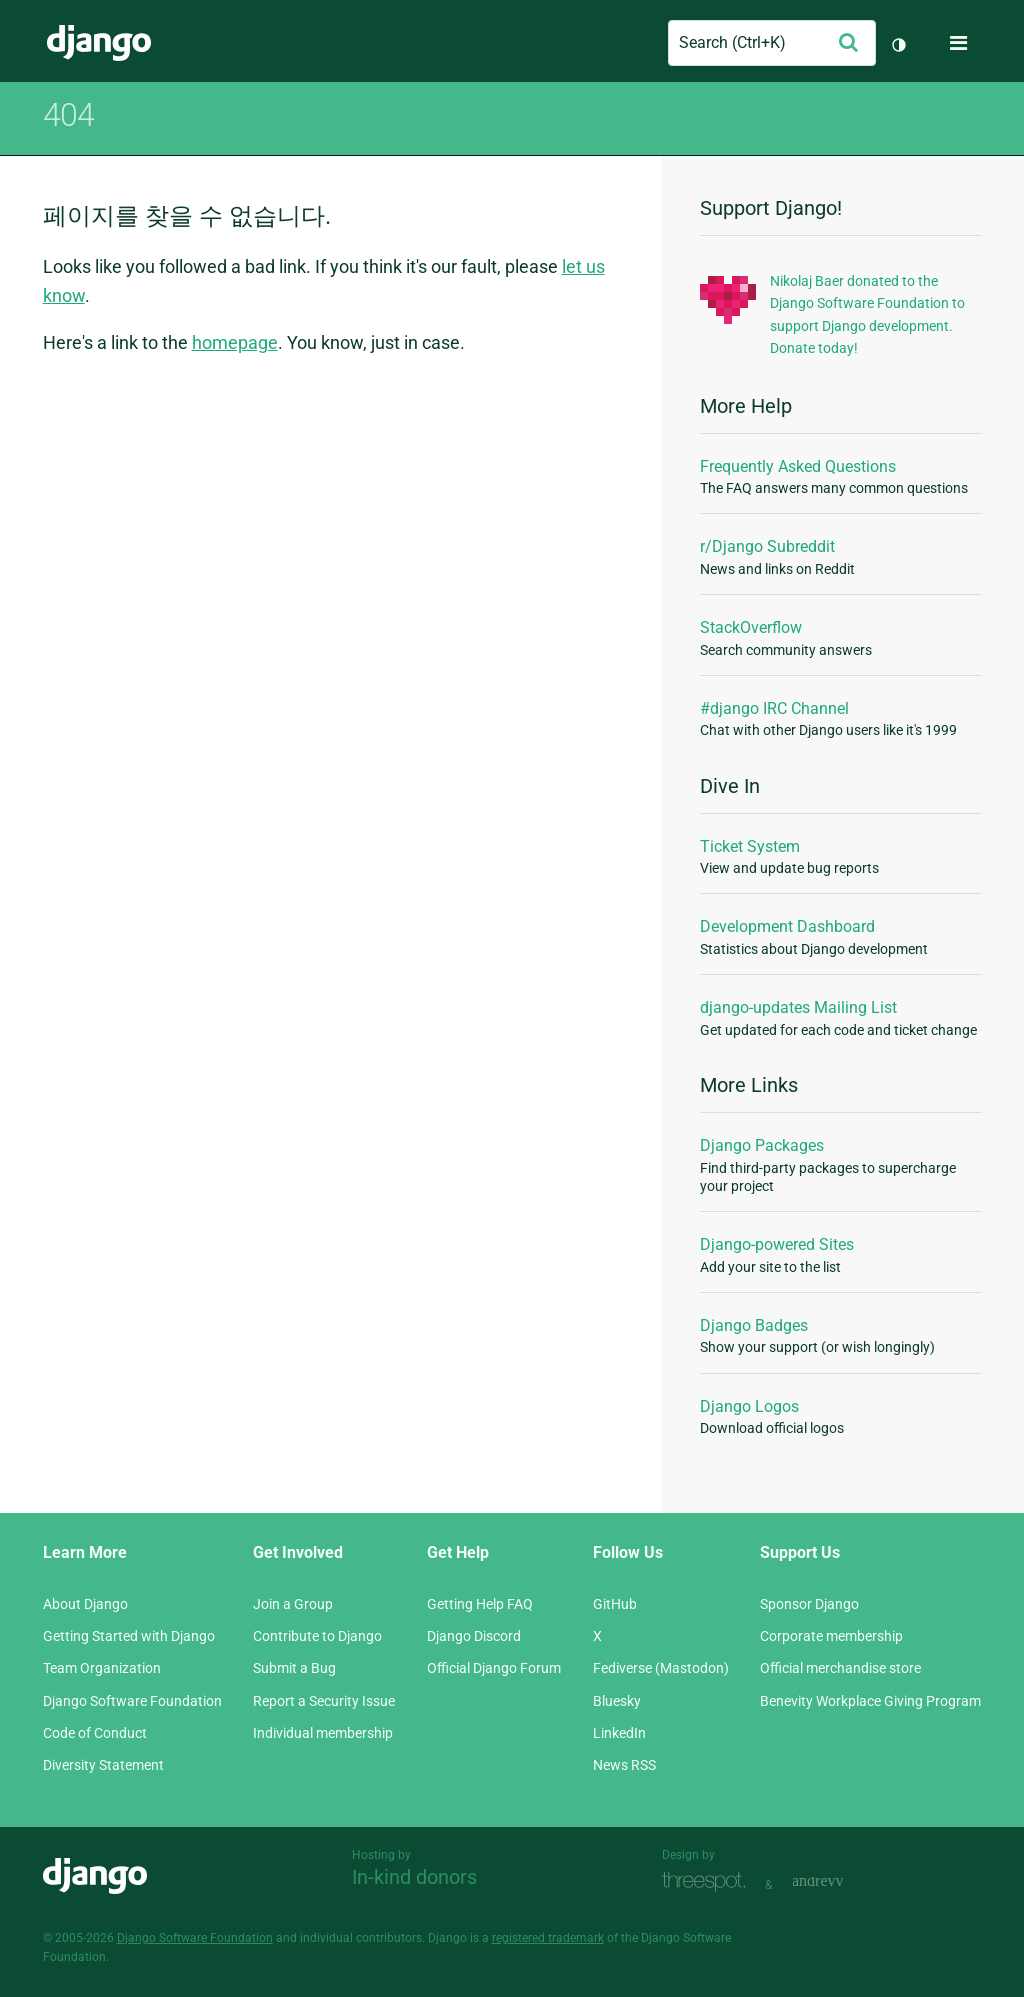  What do you see at coordinates (103, 1765) in the screenshot?
I see `Diversity Statement` at bounding box center [103, 1765].